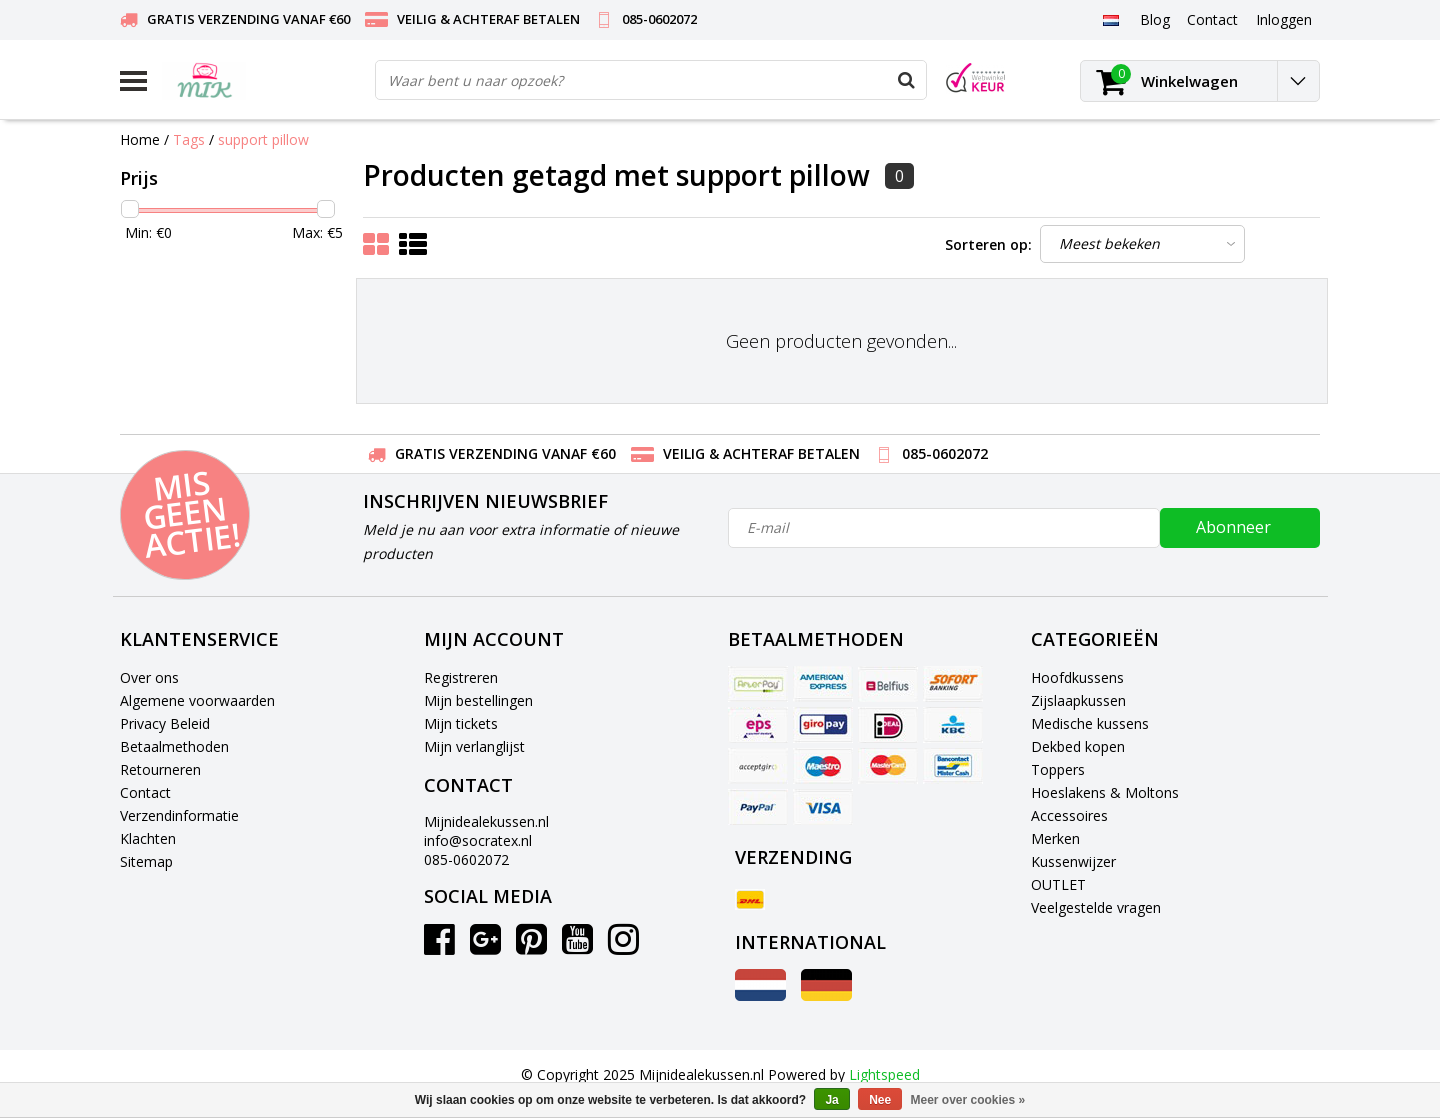 This screenshot has height=1118, width=1440. What do you see at coordinates (174, 746) in the screenshot?
I see `Betaalmethoden` at bounding box center [174, 746].